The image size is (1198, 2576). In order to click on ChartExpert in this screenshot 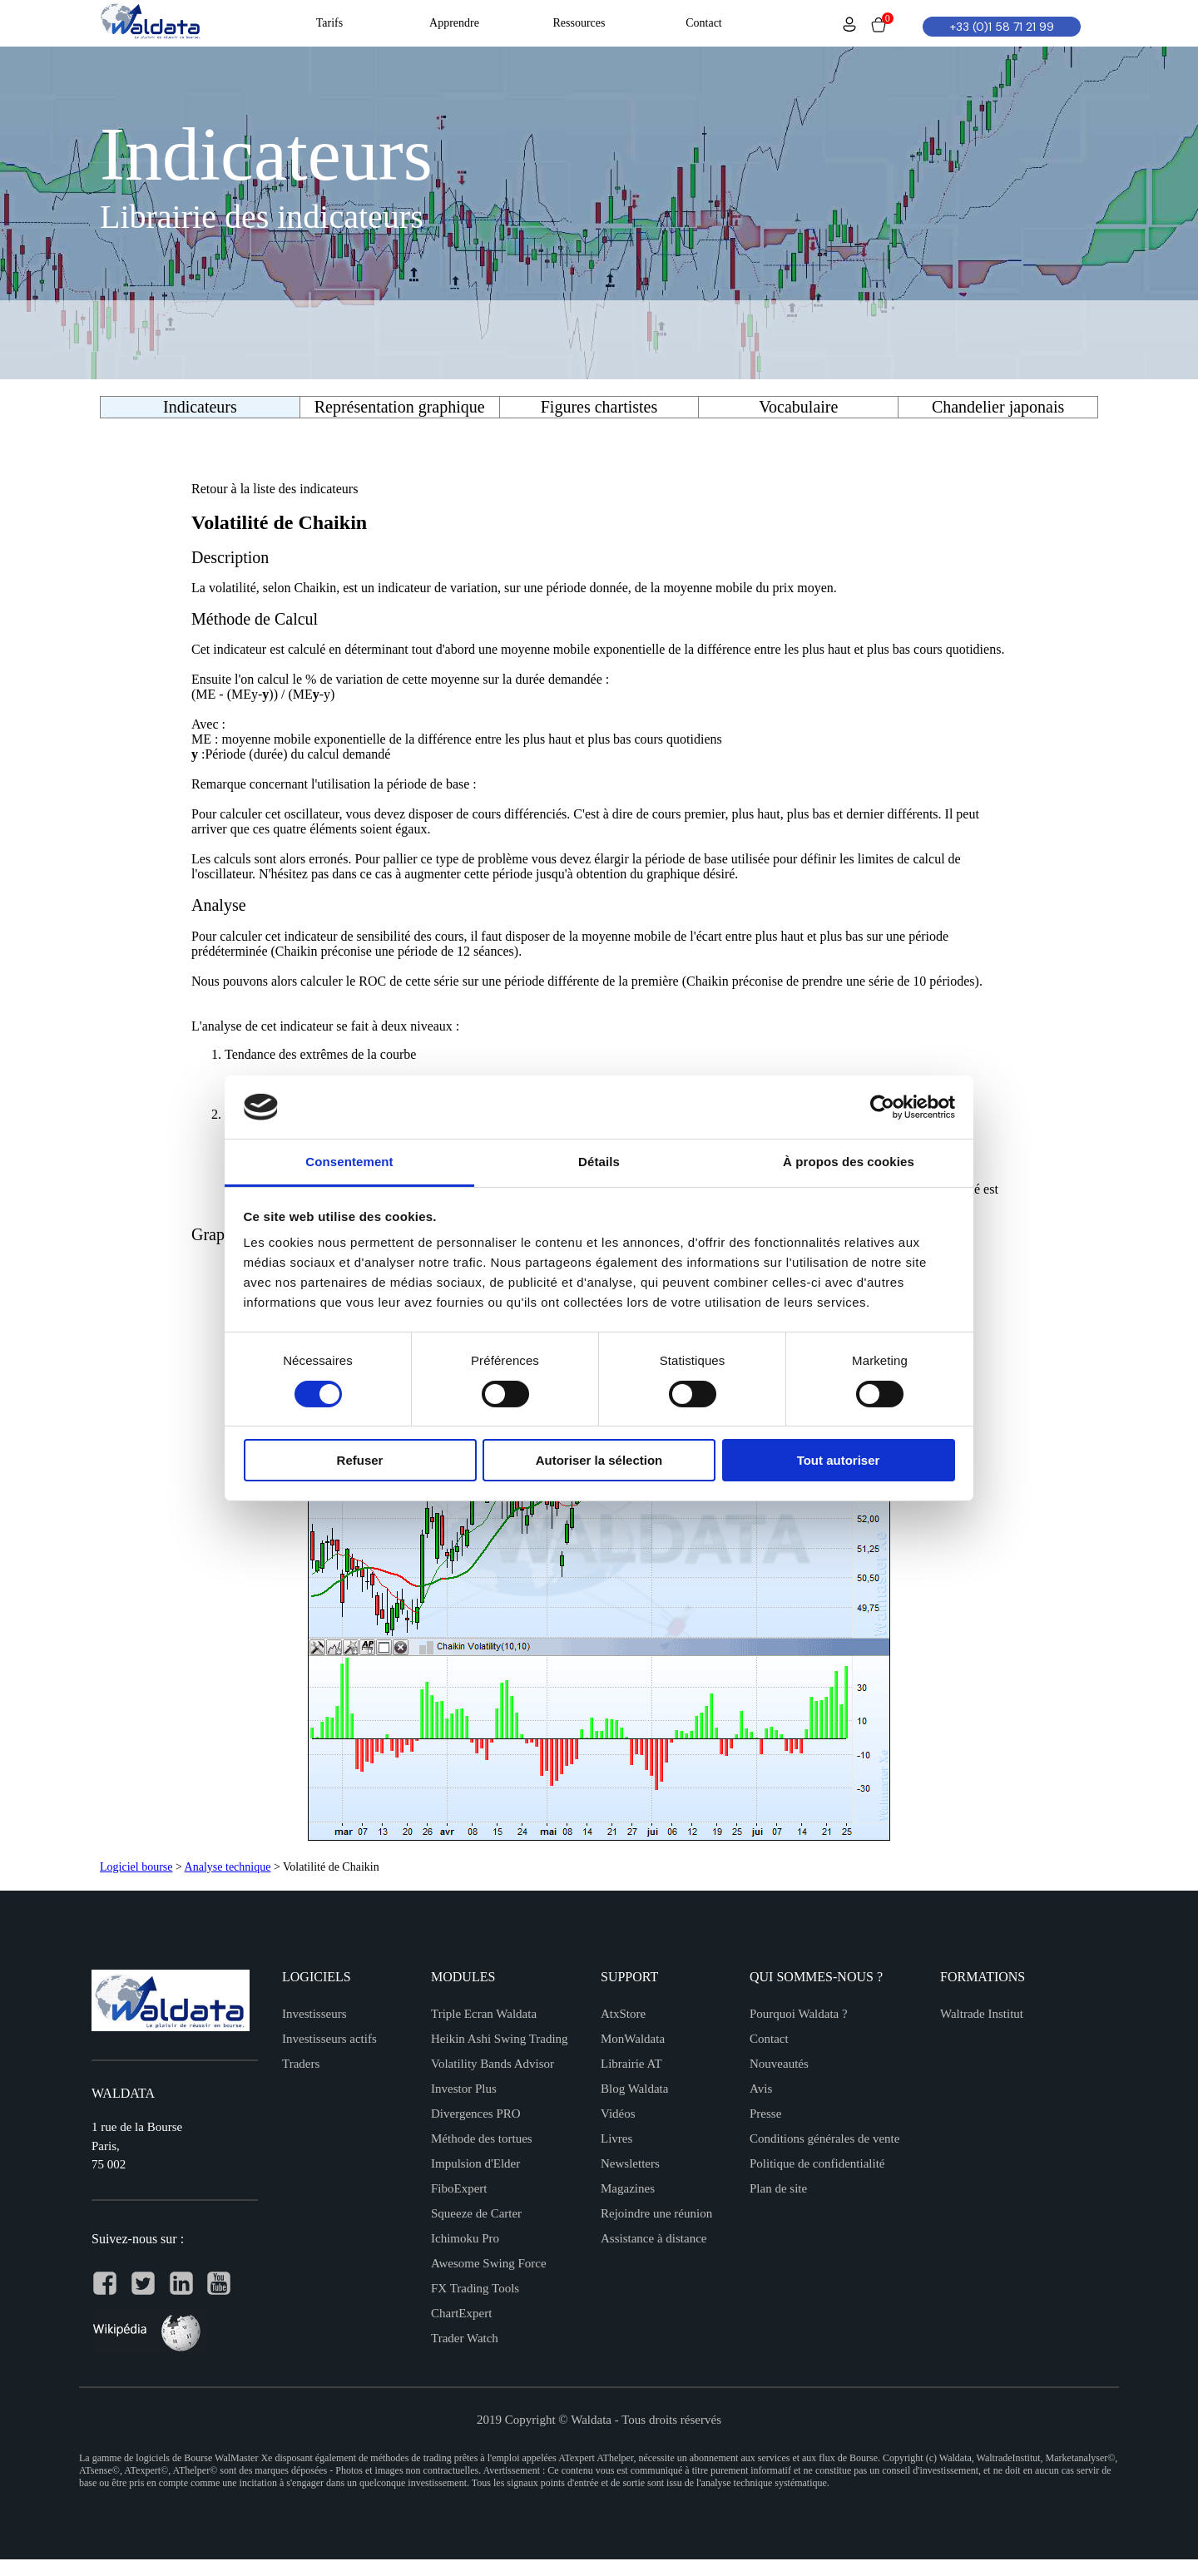, I will do `click(461, 2313)`.